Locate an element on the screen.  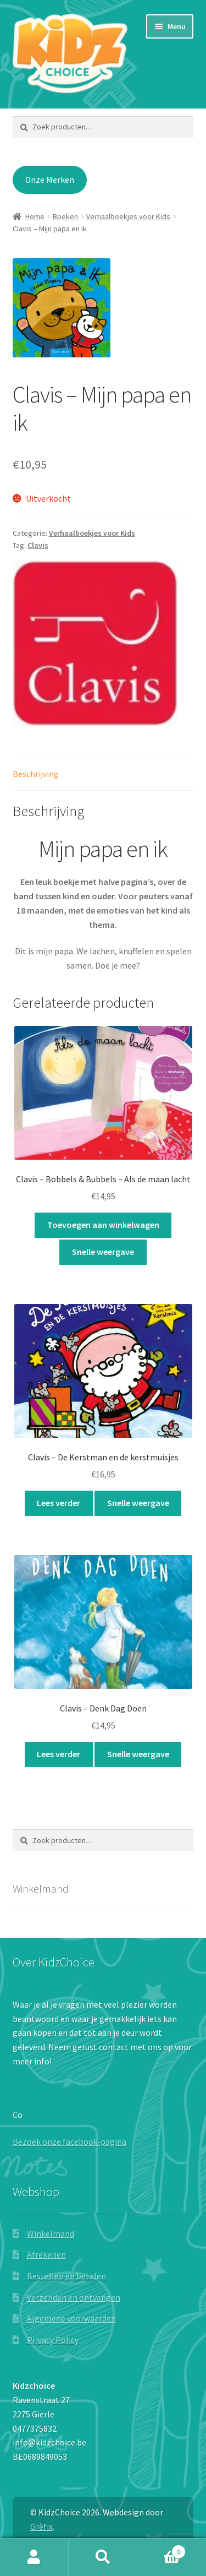
Zoeken is located at coordinates (103, 2557).